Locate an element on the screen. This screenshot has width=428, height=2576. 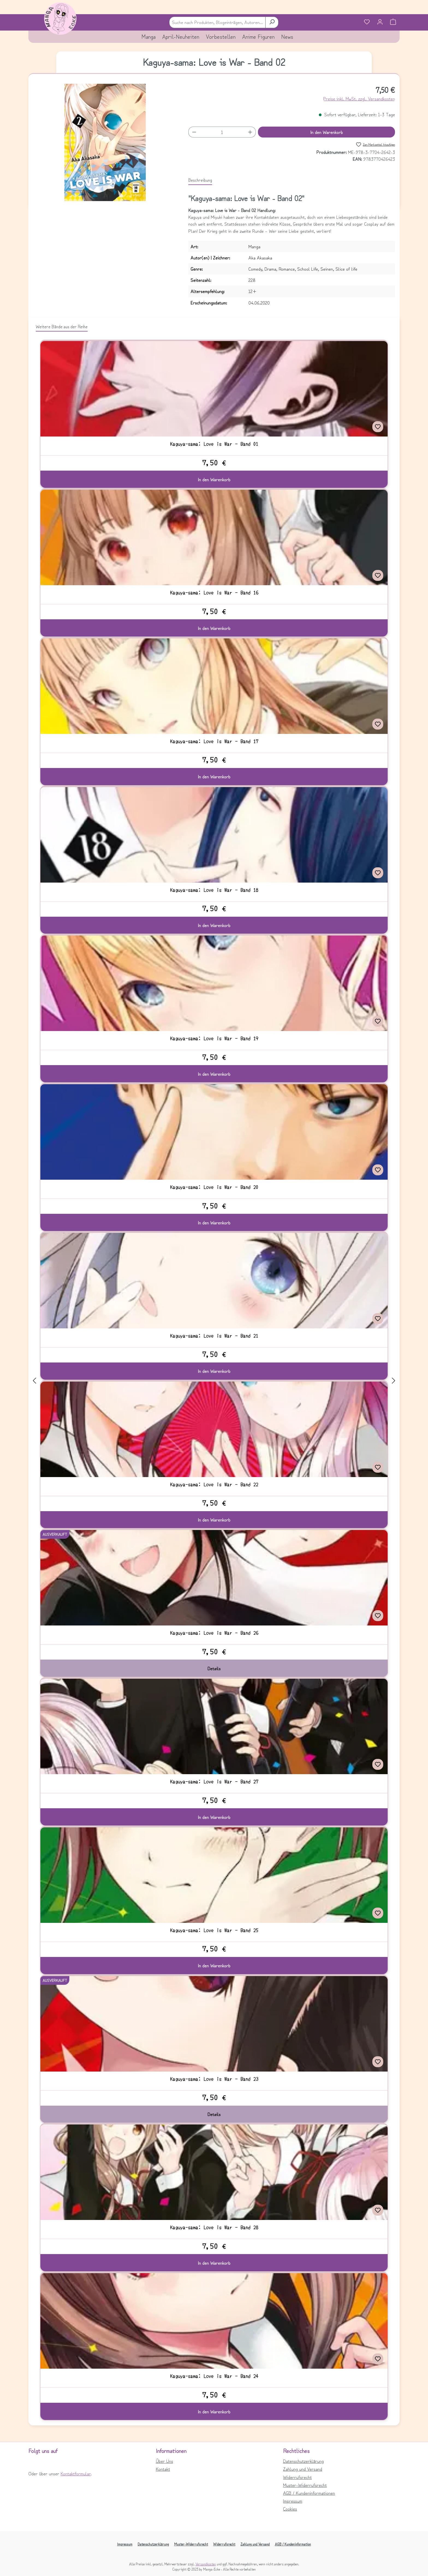
Kaguya-sama: Love is War - Band 01 is located at coordinates (214, 444).